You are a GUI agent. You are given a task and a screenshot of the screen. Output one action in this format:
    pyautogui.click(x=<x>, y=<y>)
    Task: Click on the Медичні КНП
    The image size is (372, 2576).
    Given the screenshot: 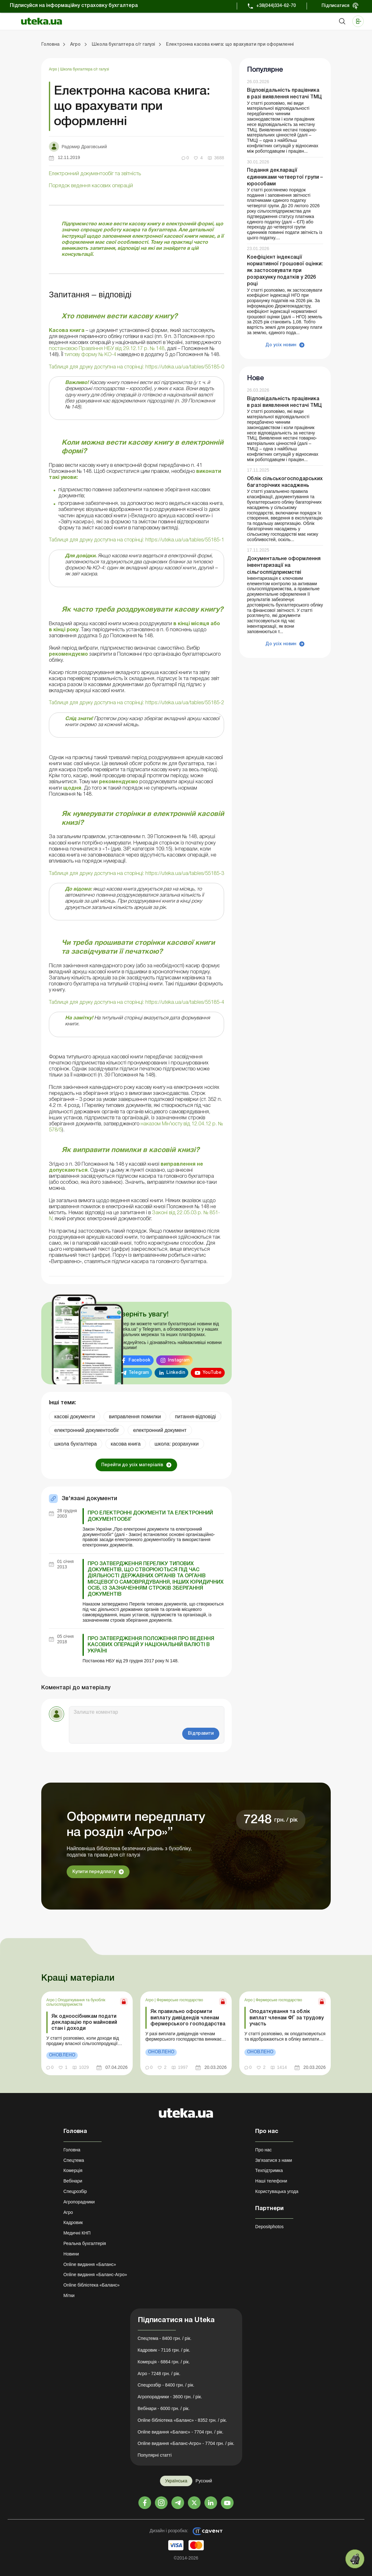 What is the action you would take?
    pyautogui.click(x=77, y=2232)
    